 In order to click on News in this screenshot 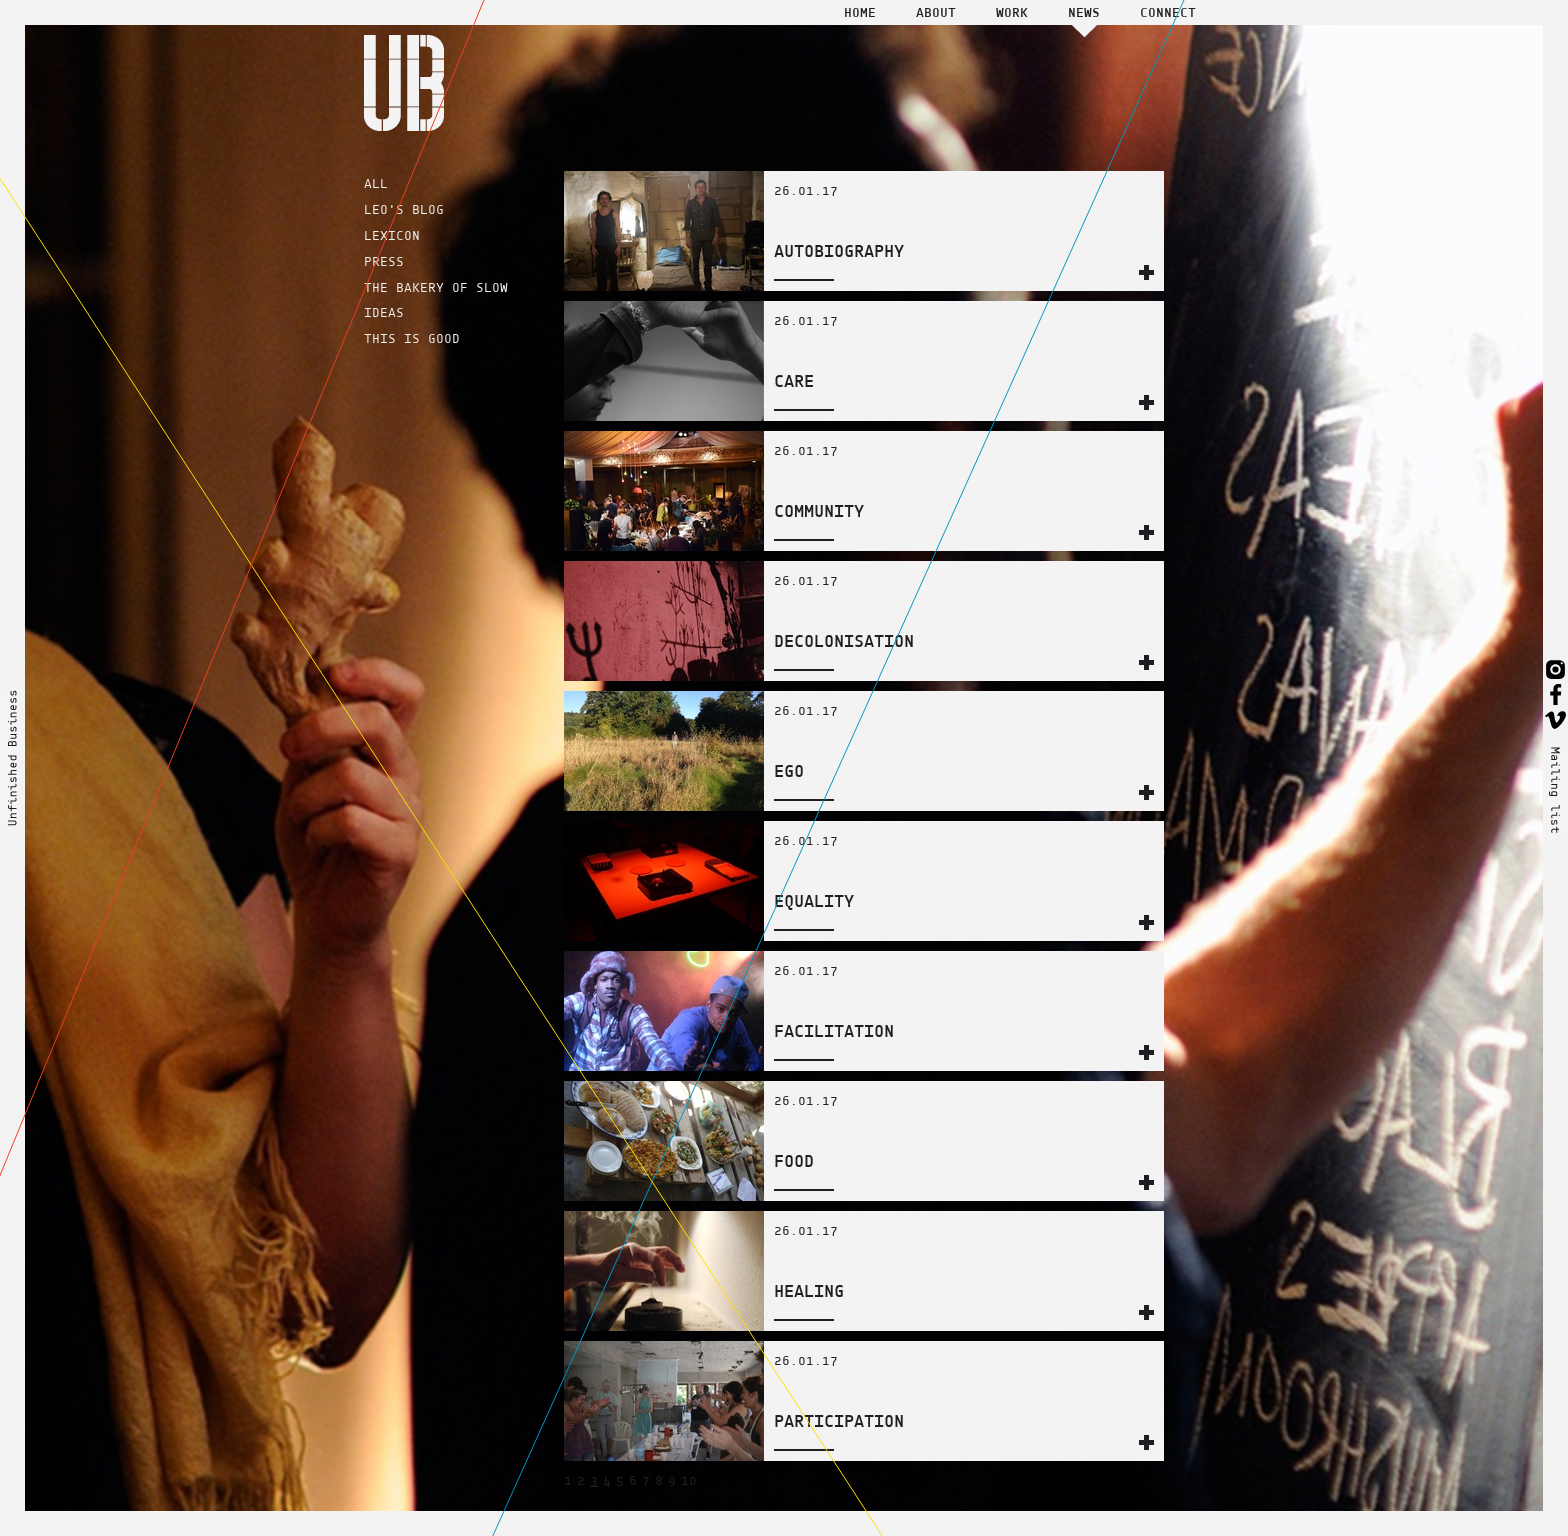, I will do `click(1084, 12)`.